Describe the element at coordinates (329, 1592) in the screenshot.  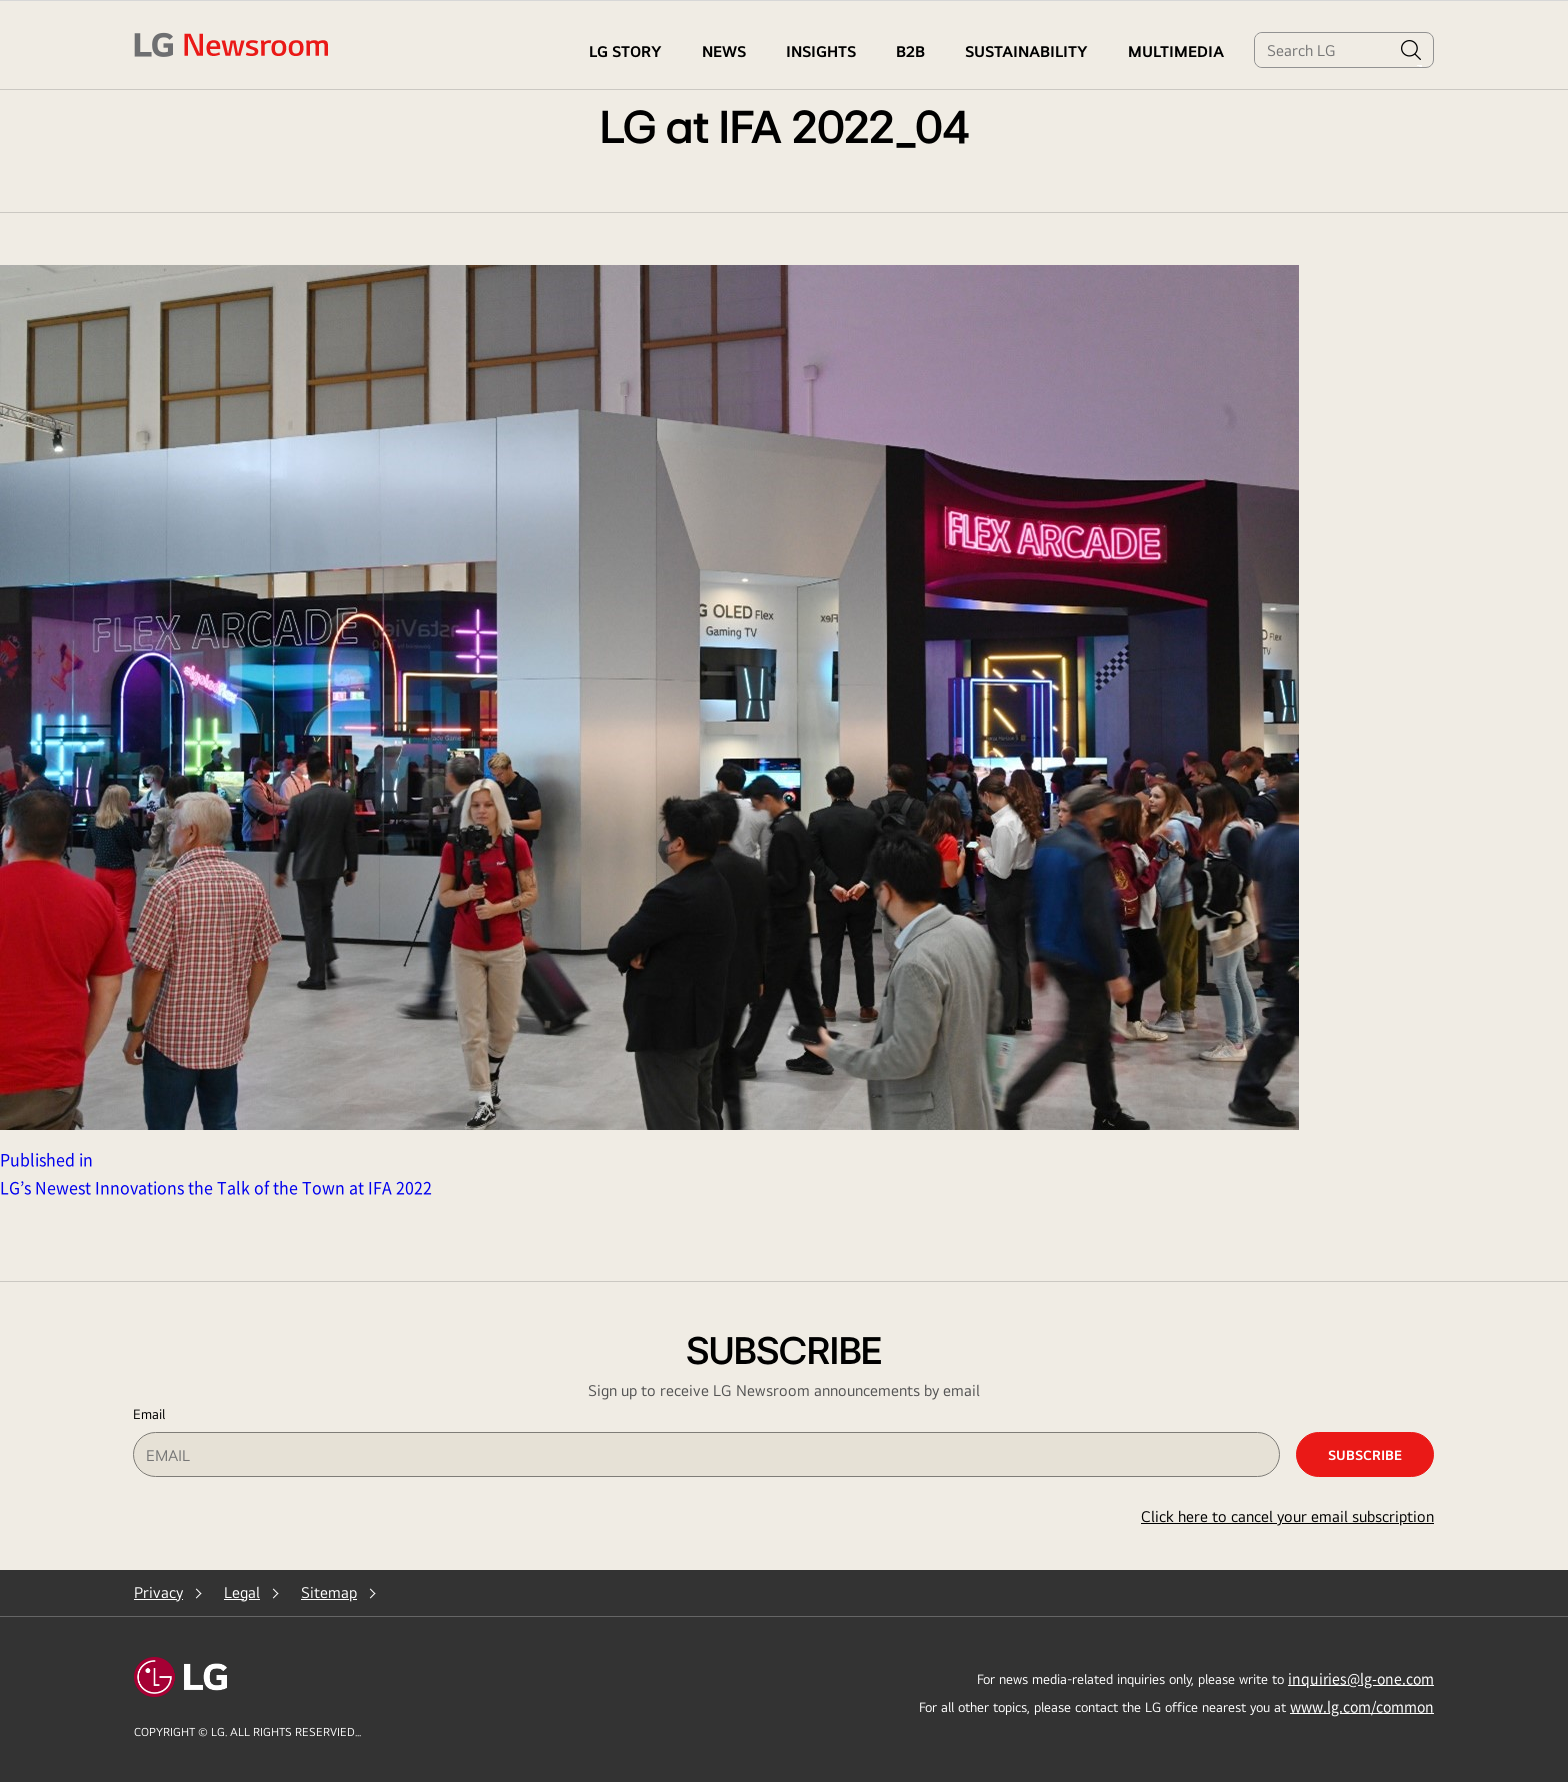
I see `Sitemap` at that location.